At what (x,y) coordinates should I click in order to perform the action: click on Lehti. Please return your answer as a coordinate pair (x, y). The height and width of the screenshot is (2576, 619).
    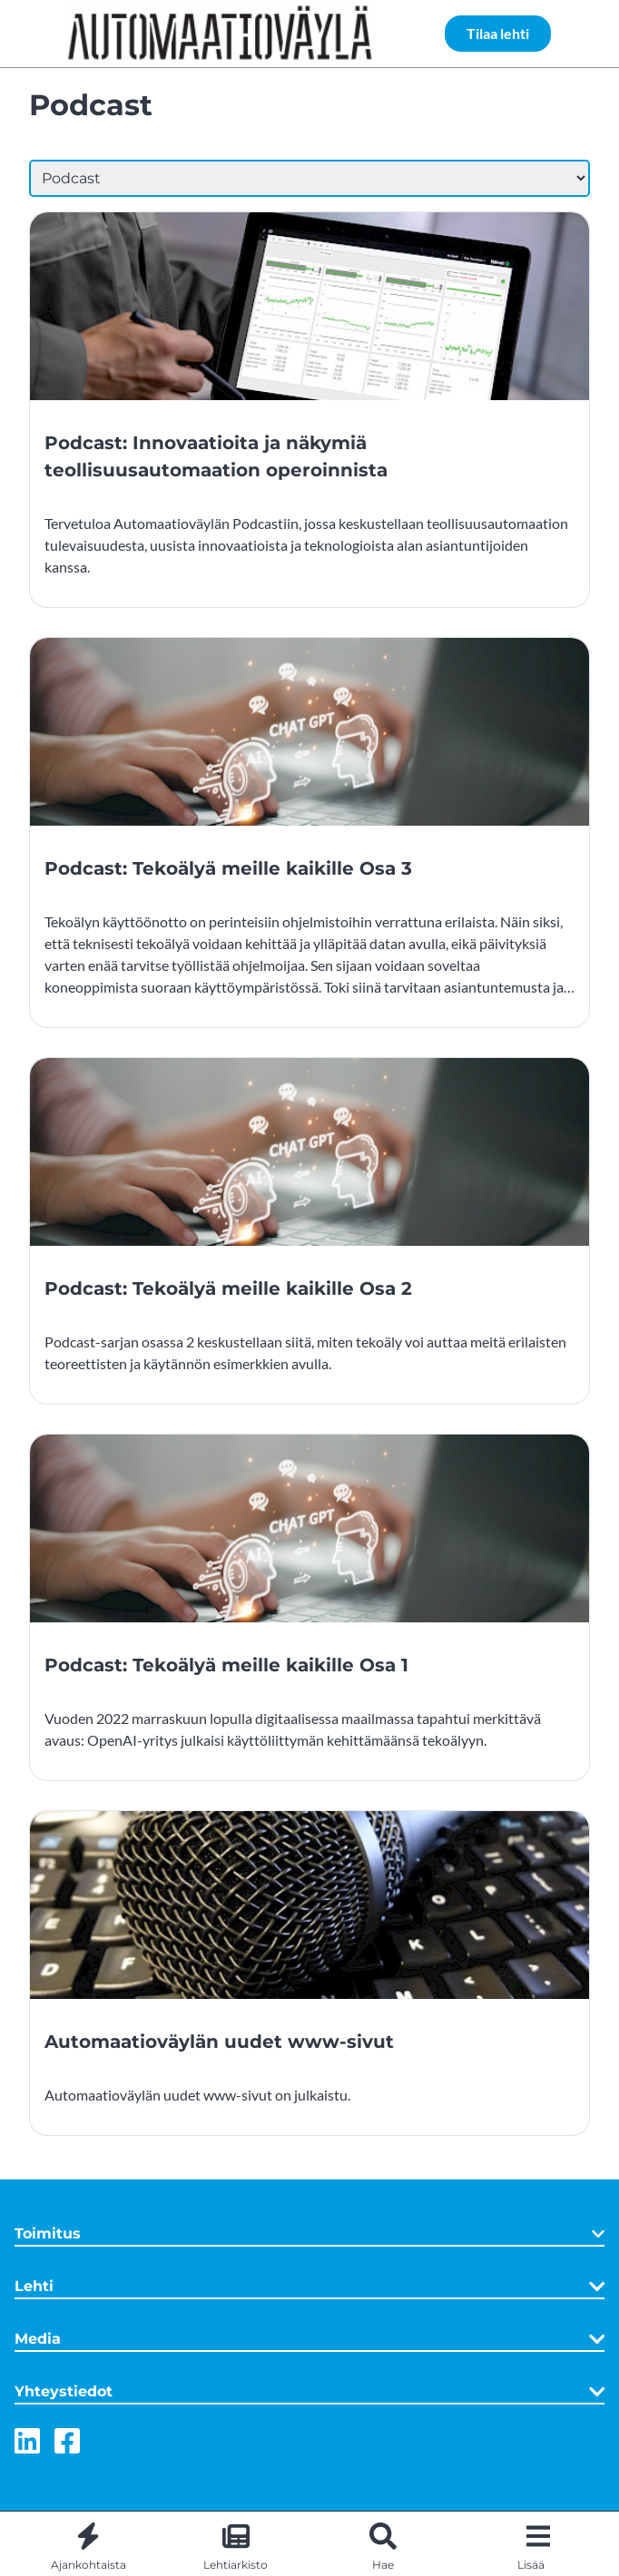
    Looking at the image, I should click on (309, 2286).